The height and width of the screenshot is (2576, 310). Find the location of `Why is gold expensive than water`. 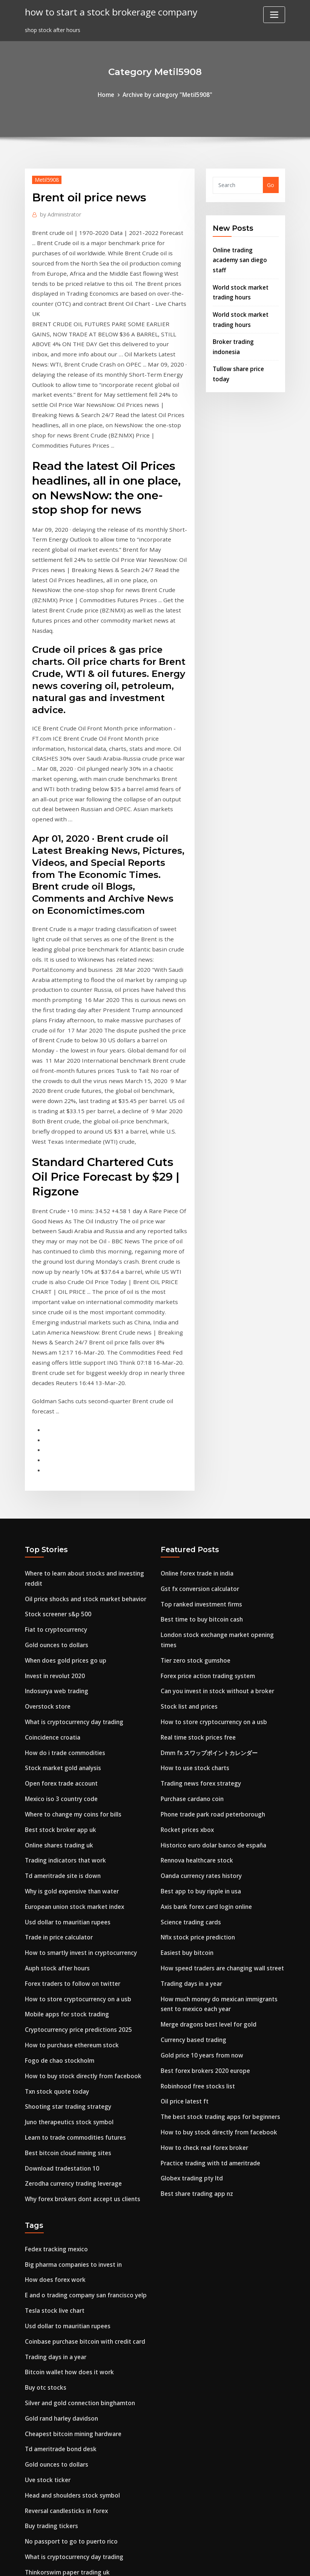

Why is gold expensive than water is located at coordinates (69, 1660).